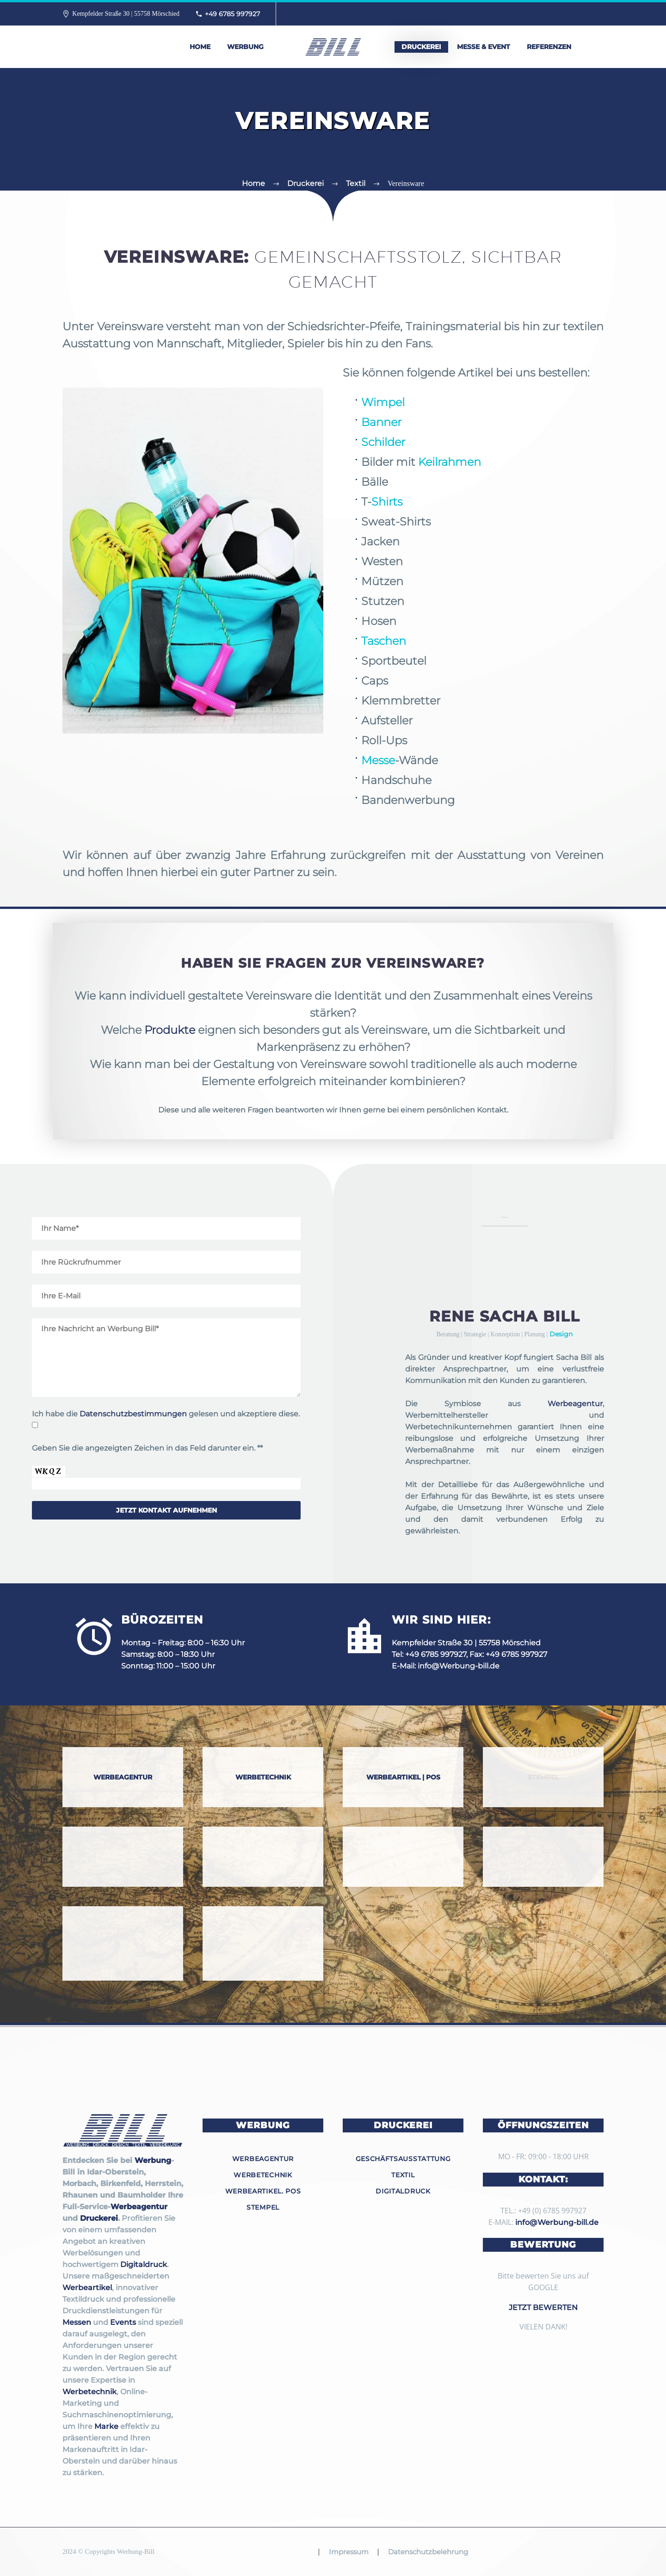 Image resolution: width=666 pixels, height=2576 pixels. I want to click on info@Werbung-bill.de, so click(459, 1666).